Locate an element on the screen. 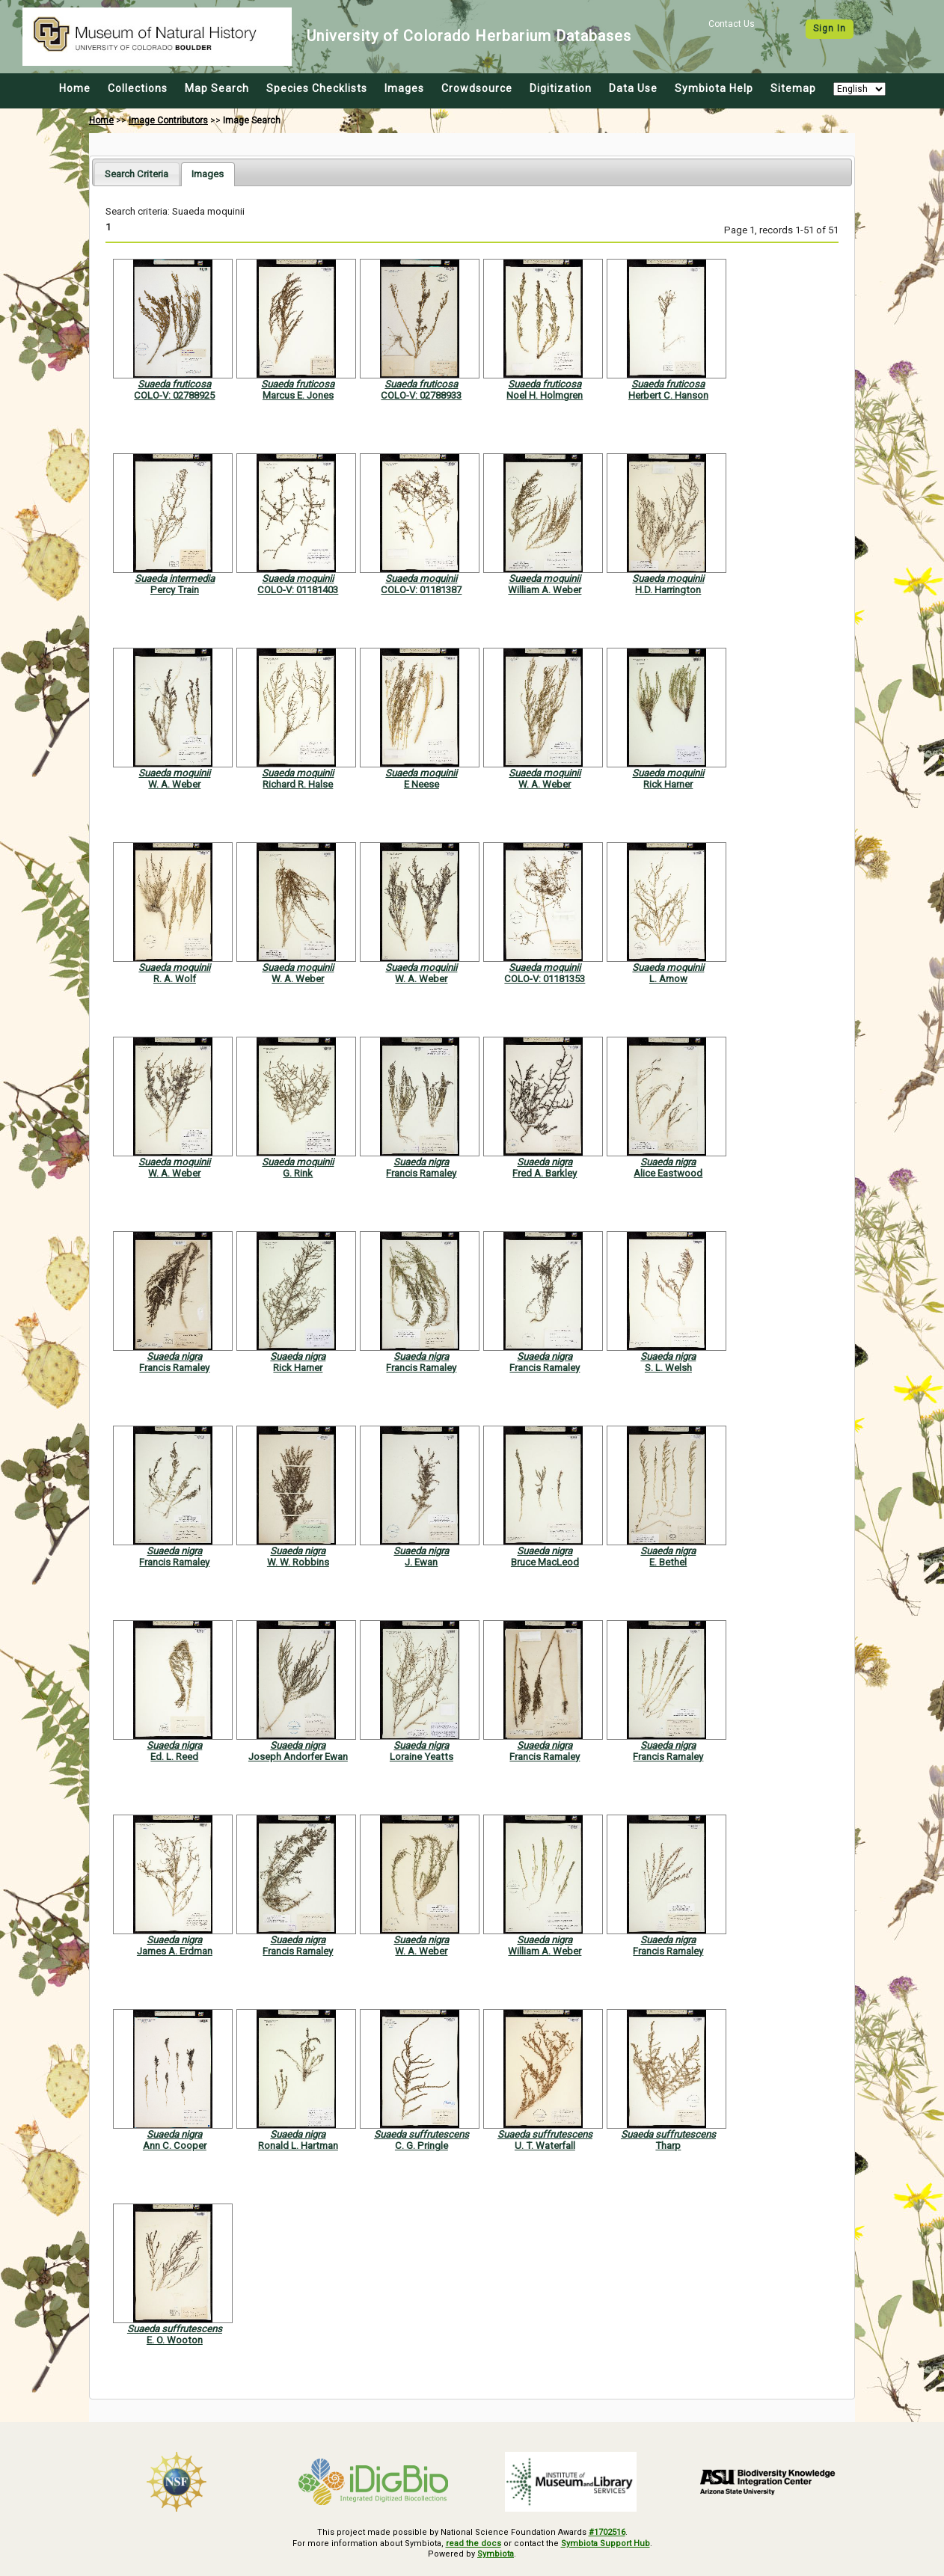 This screenshot has height=2576, width=944. R. A. Wolf is located at coordinates (174, 978).